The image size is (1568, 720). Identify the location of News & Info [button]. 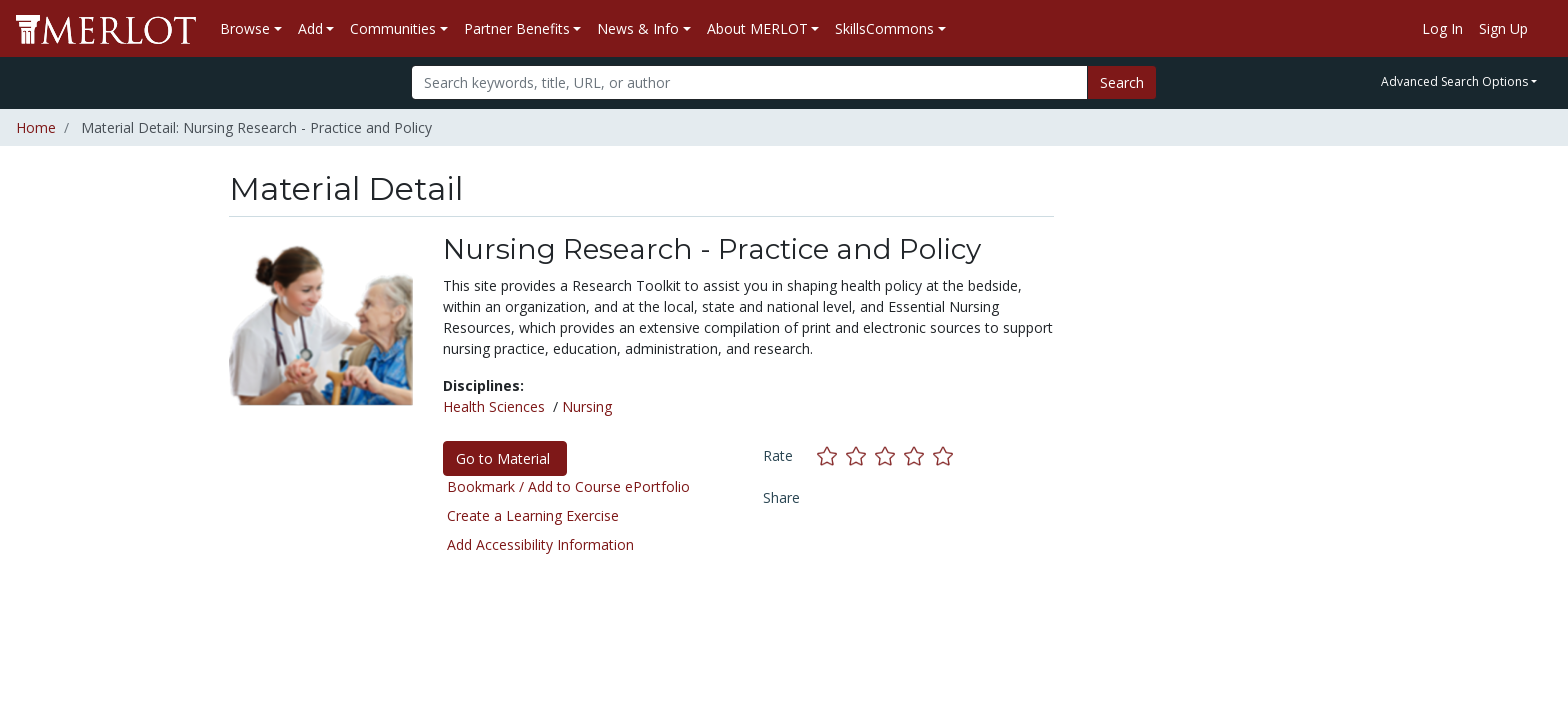
(638, 28).